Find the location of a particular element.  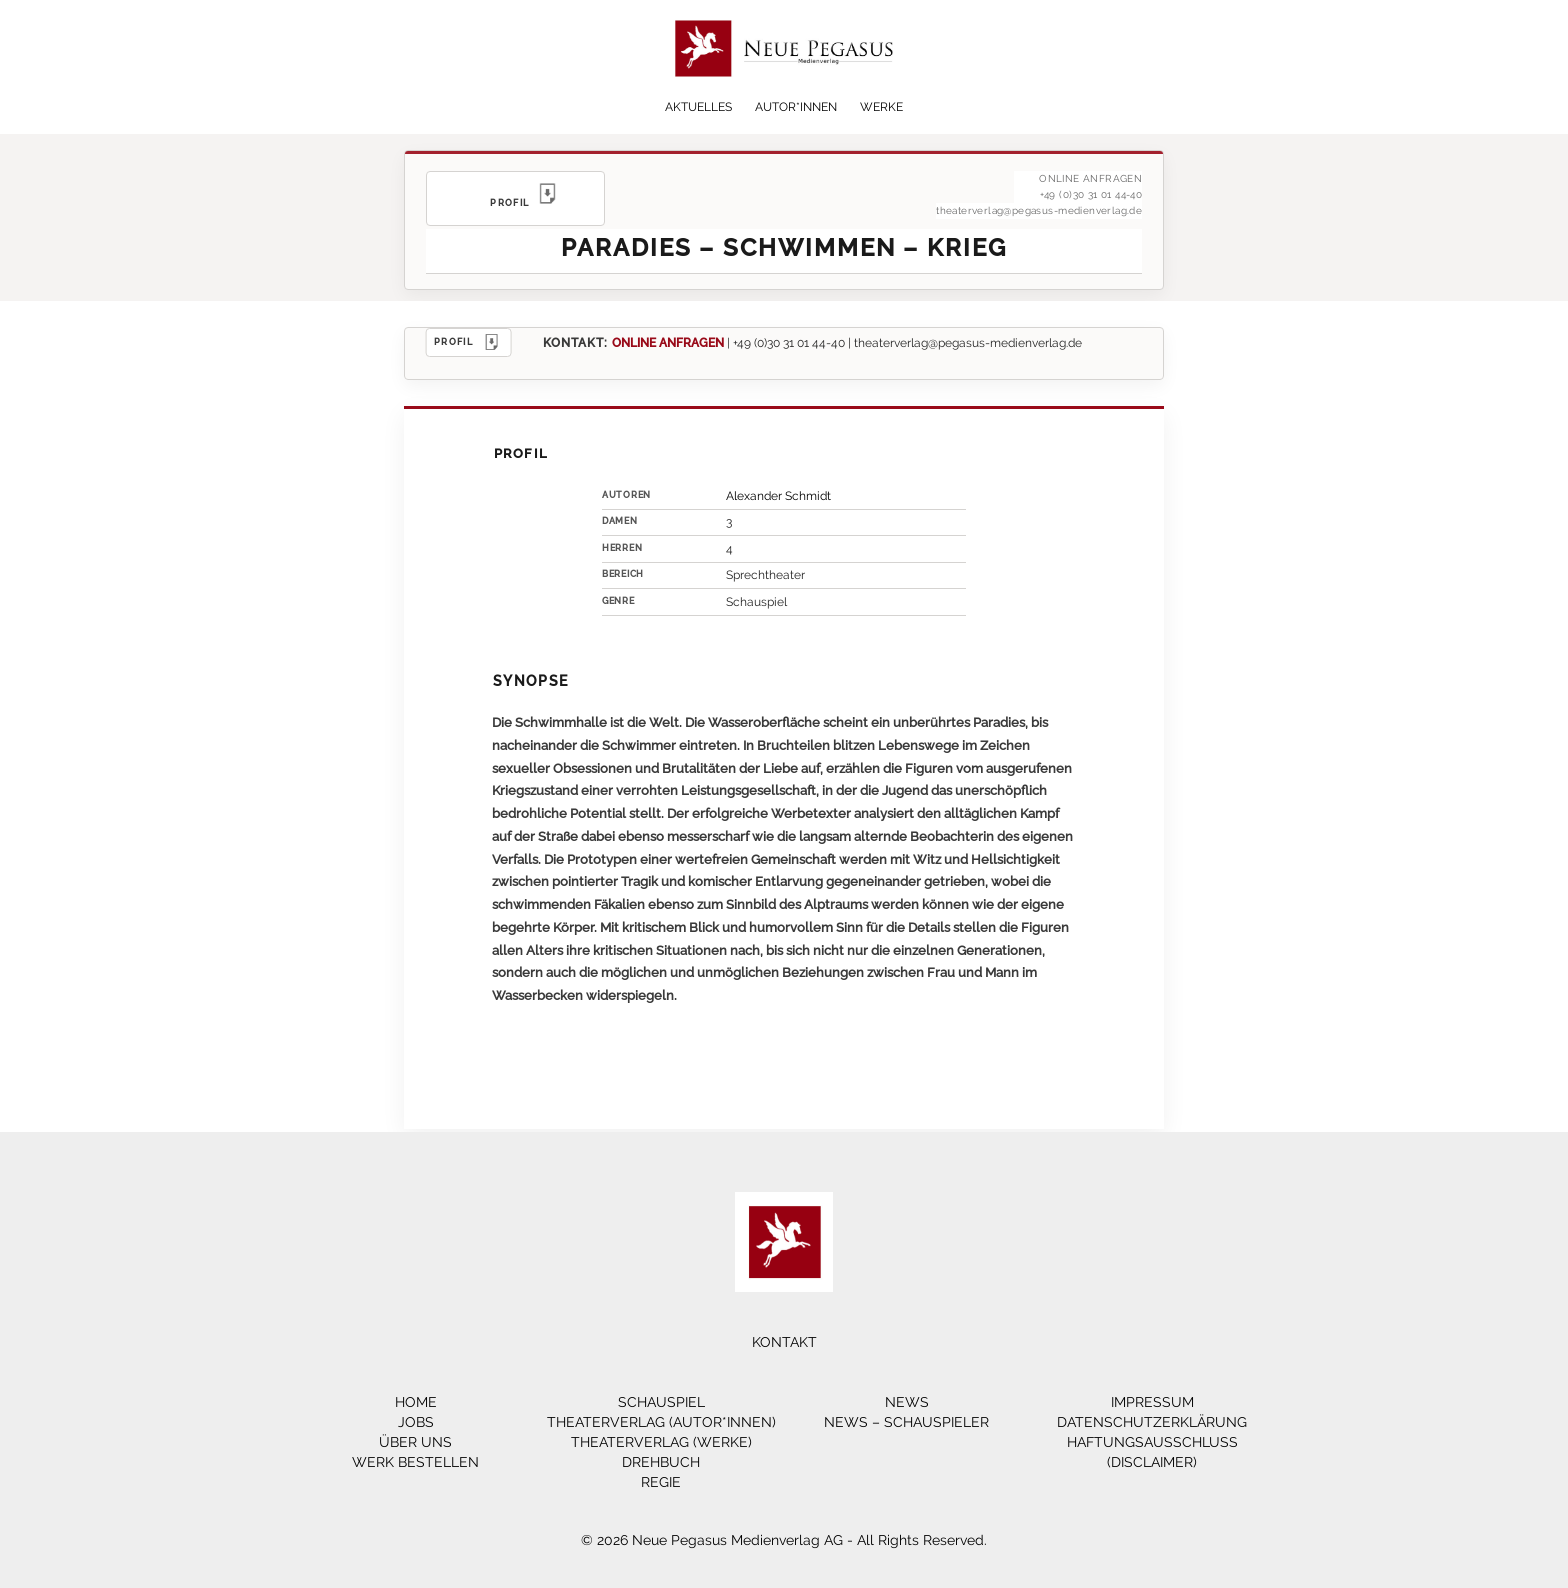

Impressum is located at coordinates (1152, 1402).